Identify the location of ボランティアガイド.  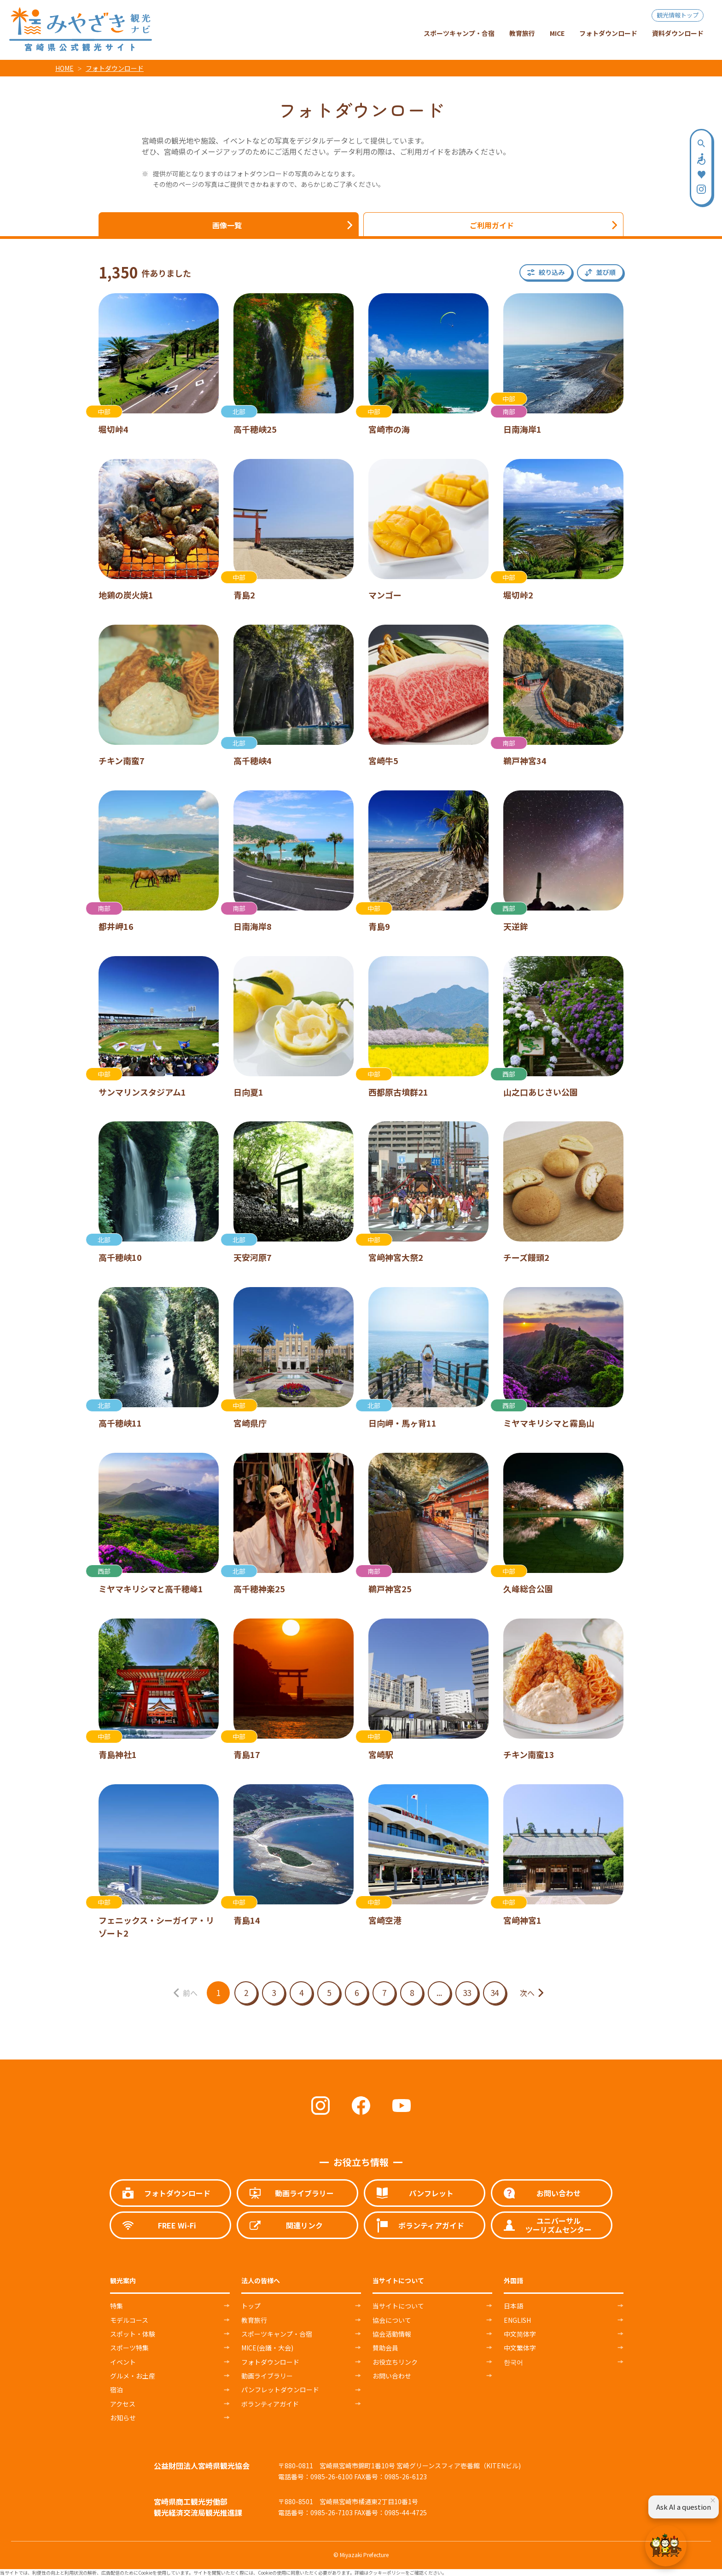
(270, 2403).